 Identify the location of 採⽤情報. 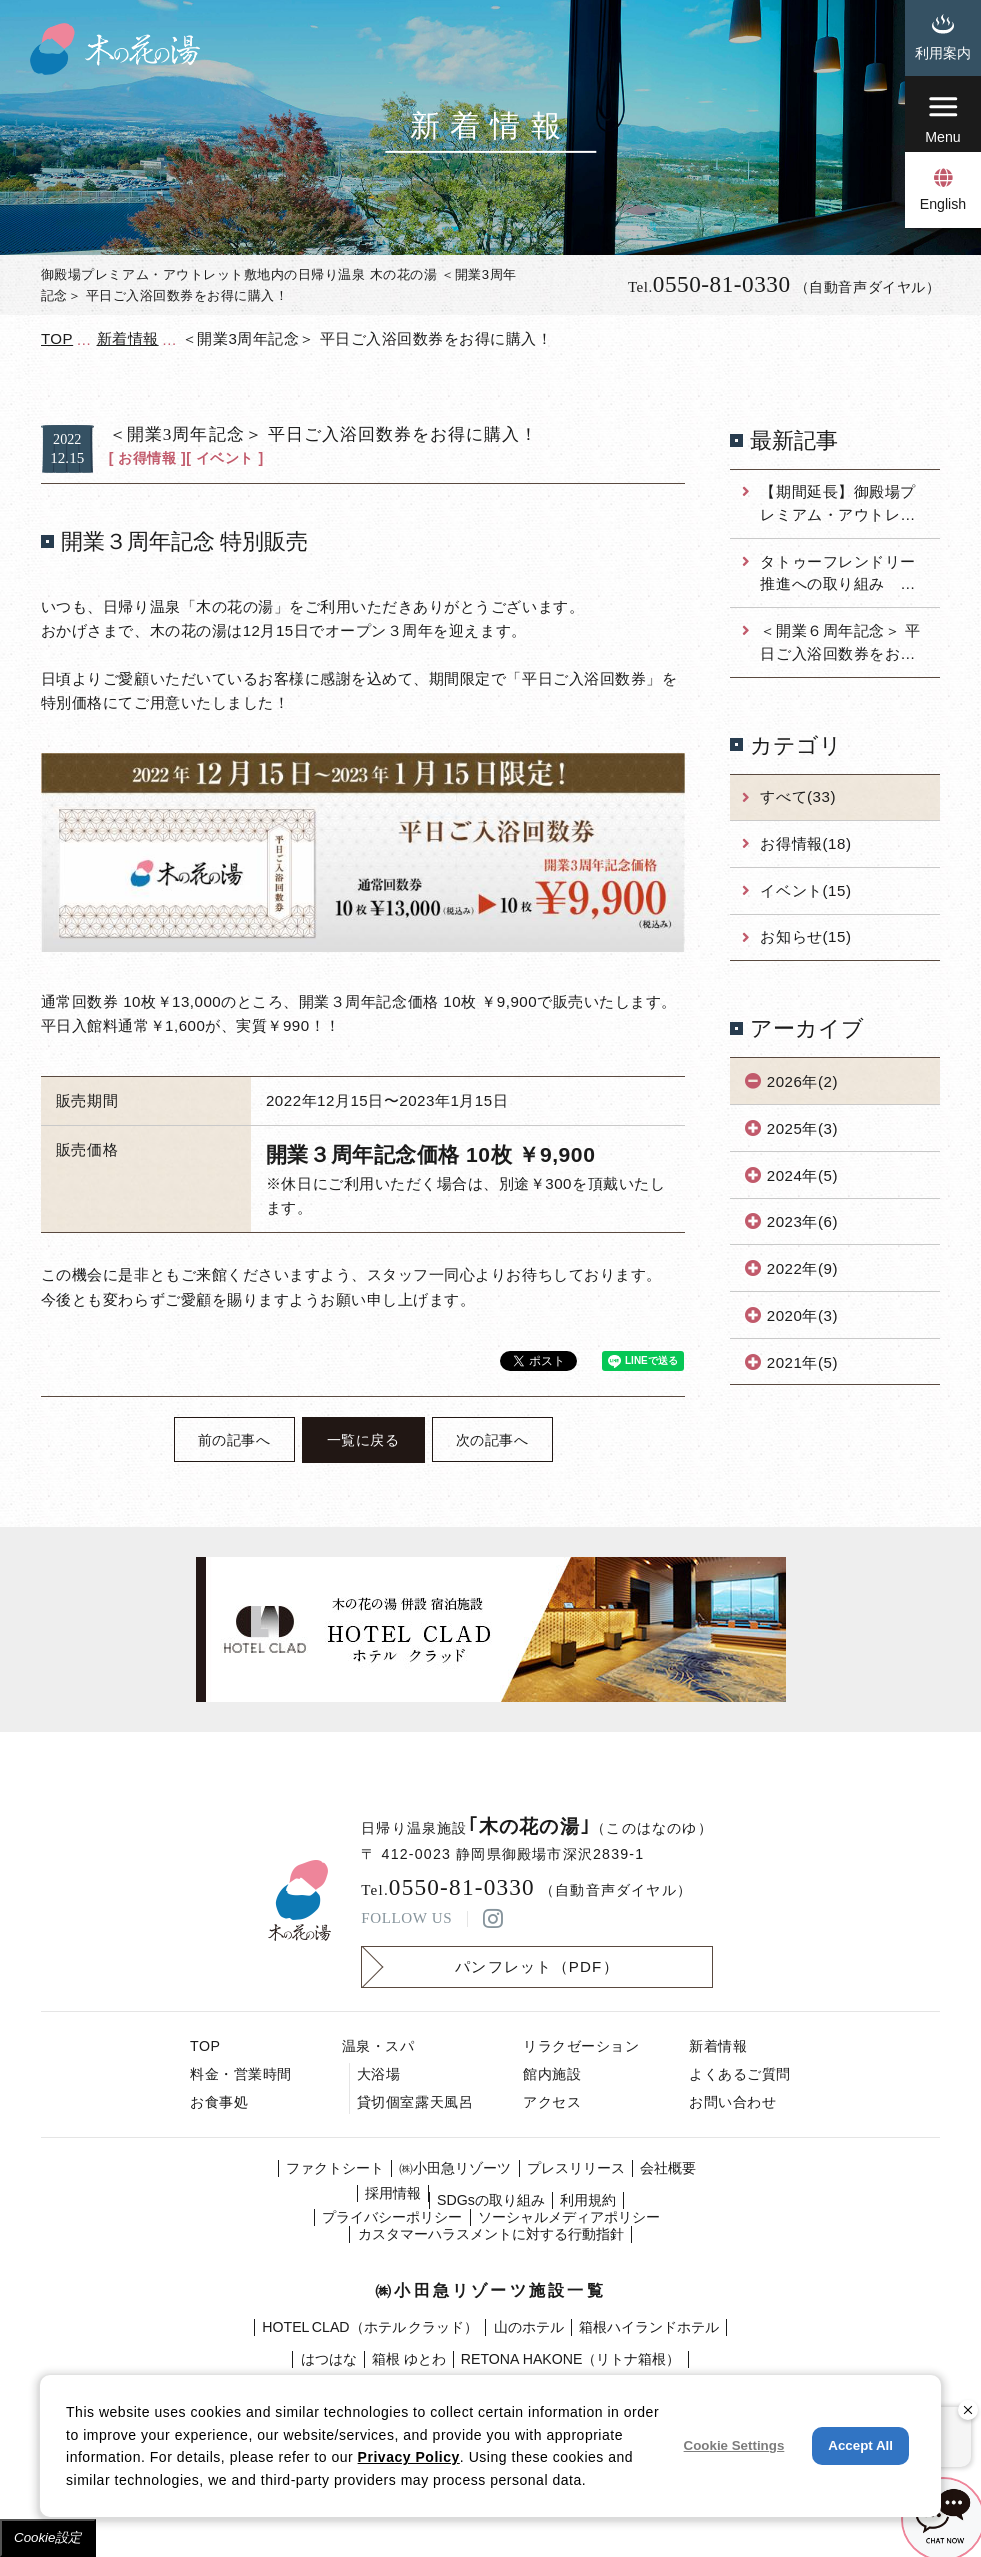
(393, 2193).